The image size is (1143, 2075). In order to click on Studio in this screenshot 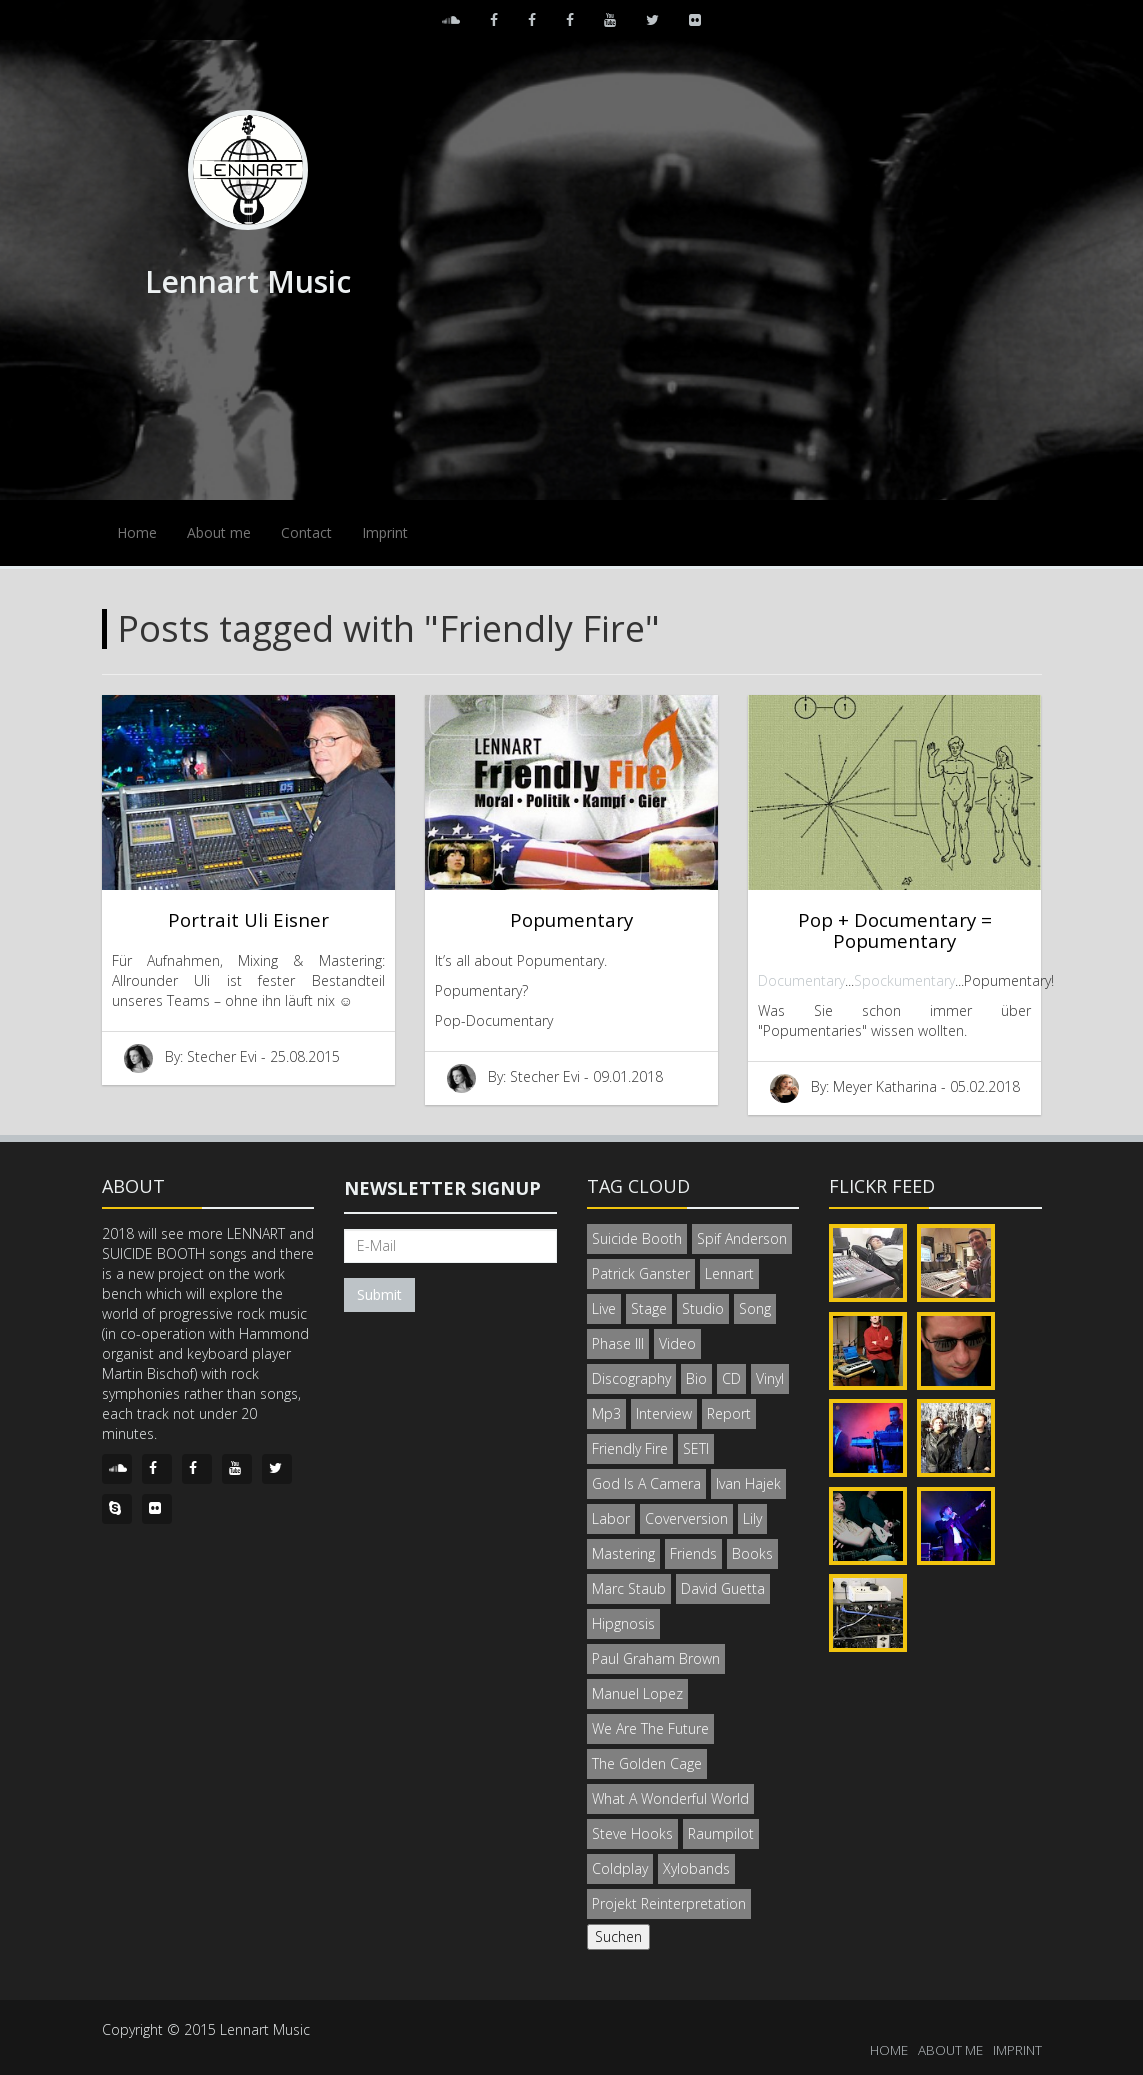, I will do `click(703, 1308)`.